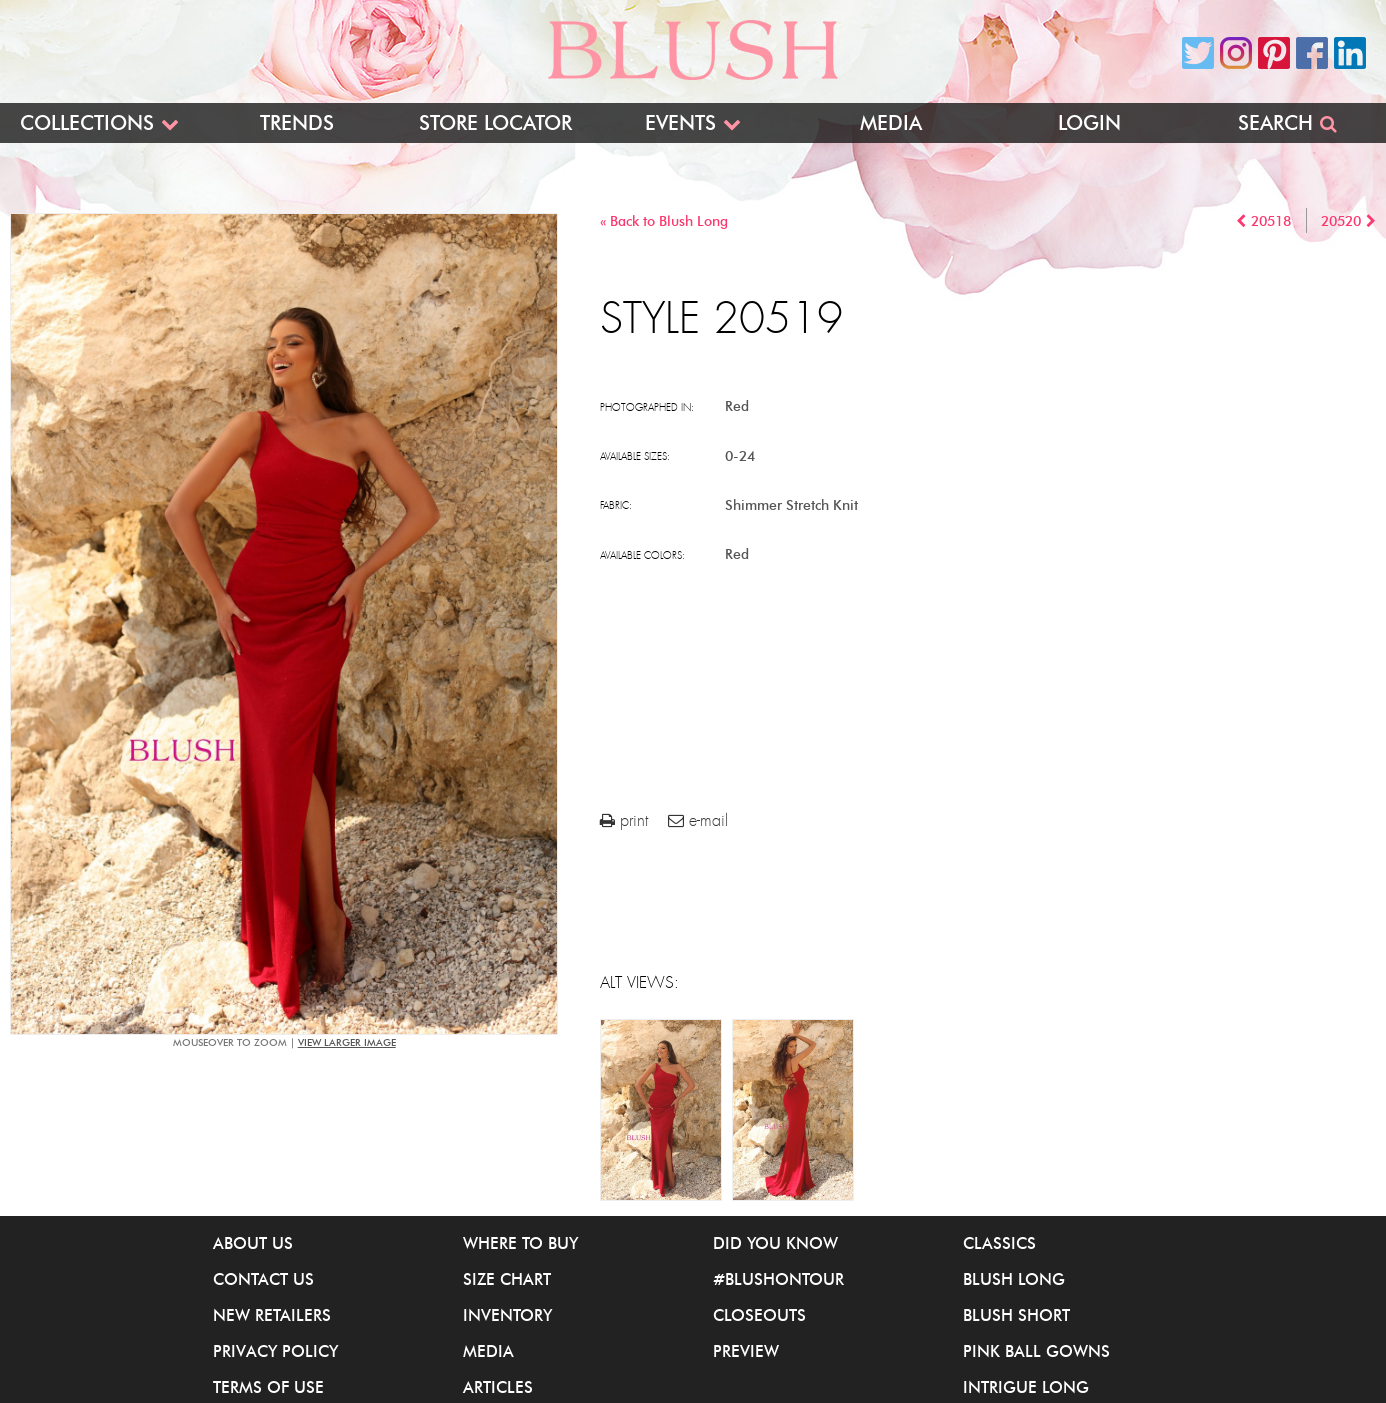 The height and width of the screenshot is (1403, 1386). I want to click on Articles, so click(498, 1387).